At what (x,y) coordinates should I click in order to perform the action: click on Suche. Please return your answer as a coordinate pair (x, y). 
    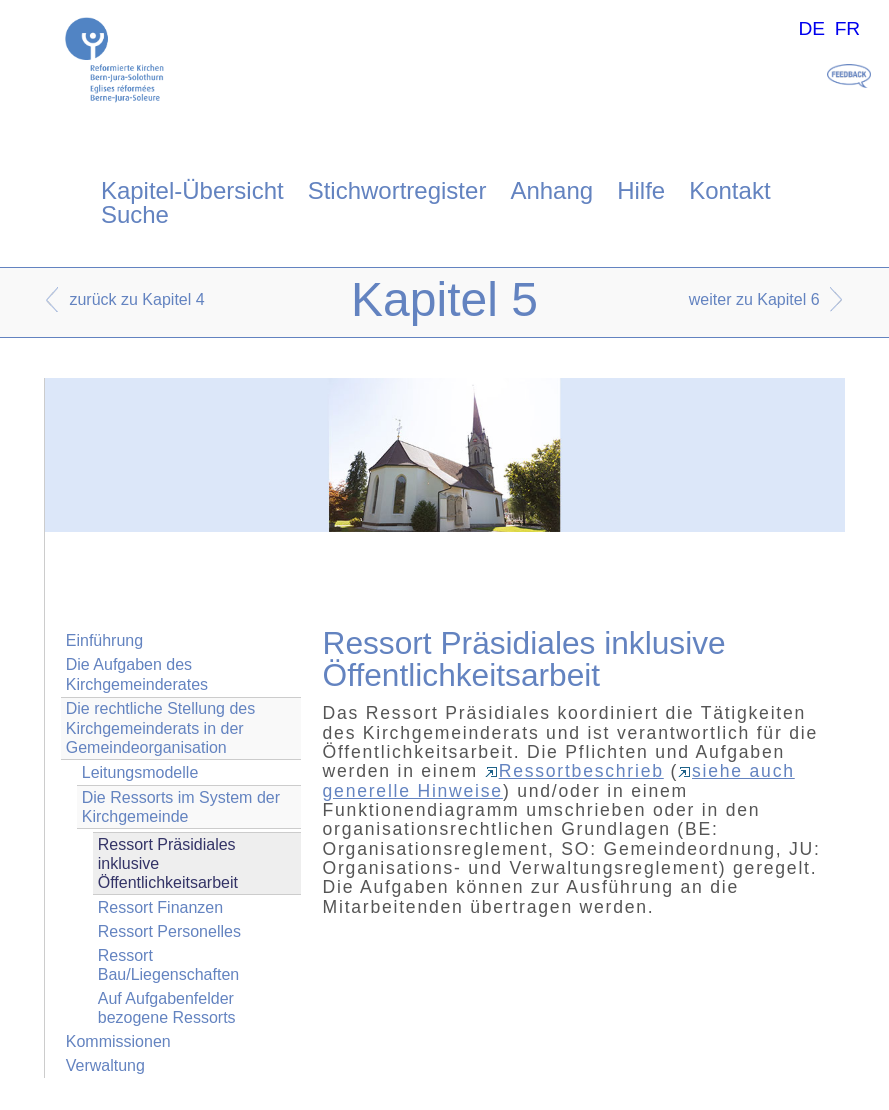
    Looking at the image, I should click on (135, 214).